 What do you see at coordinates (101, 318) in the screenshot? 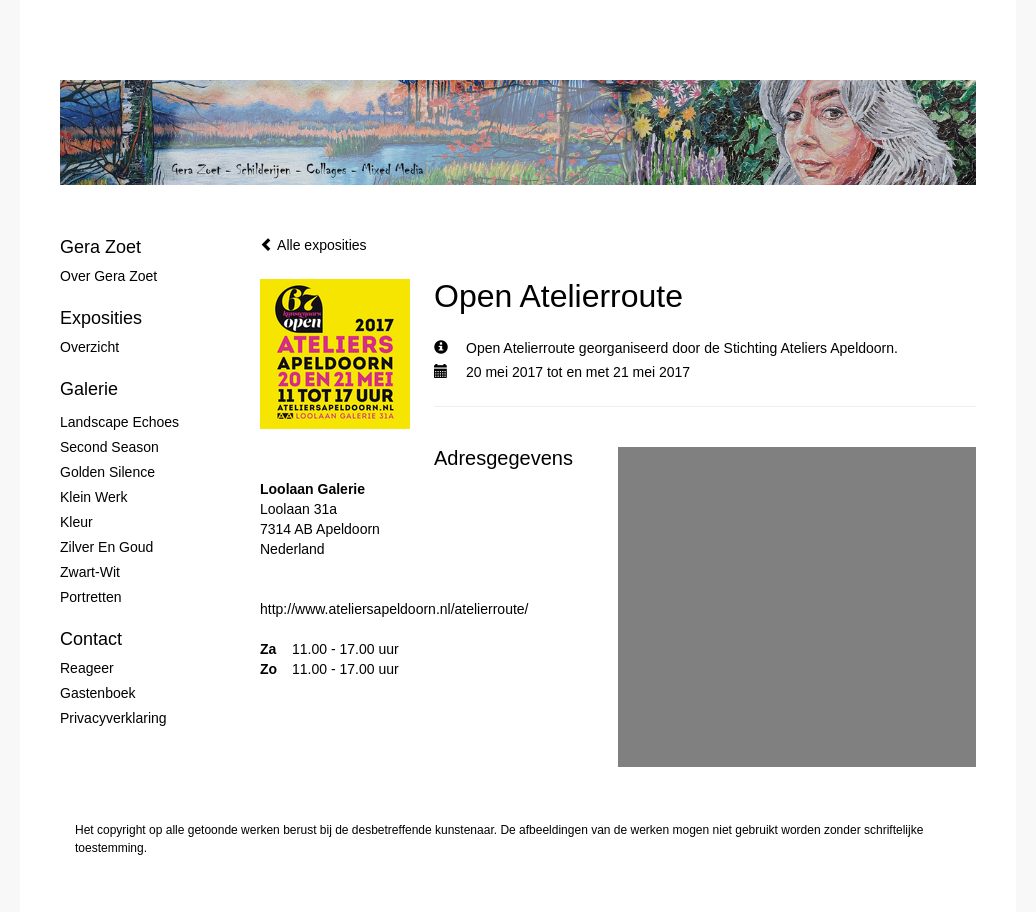
I see `Exposities` at bounding box center [101, 318].